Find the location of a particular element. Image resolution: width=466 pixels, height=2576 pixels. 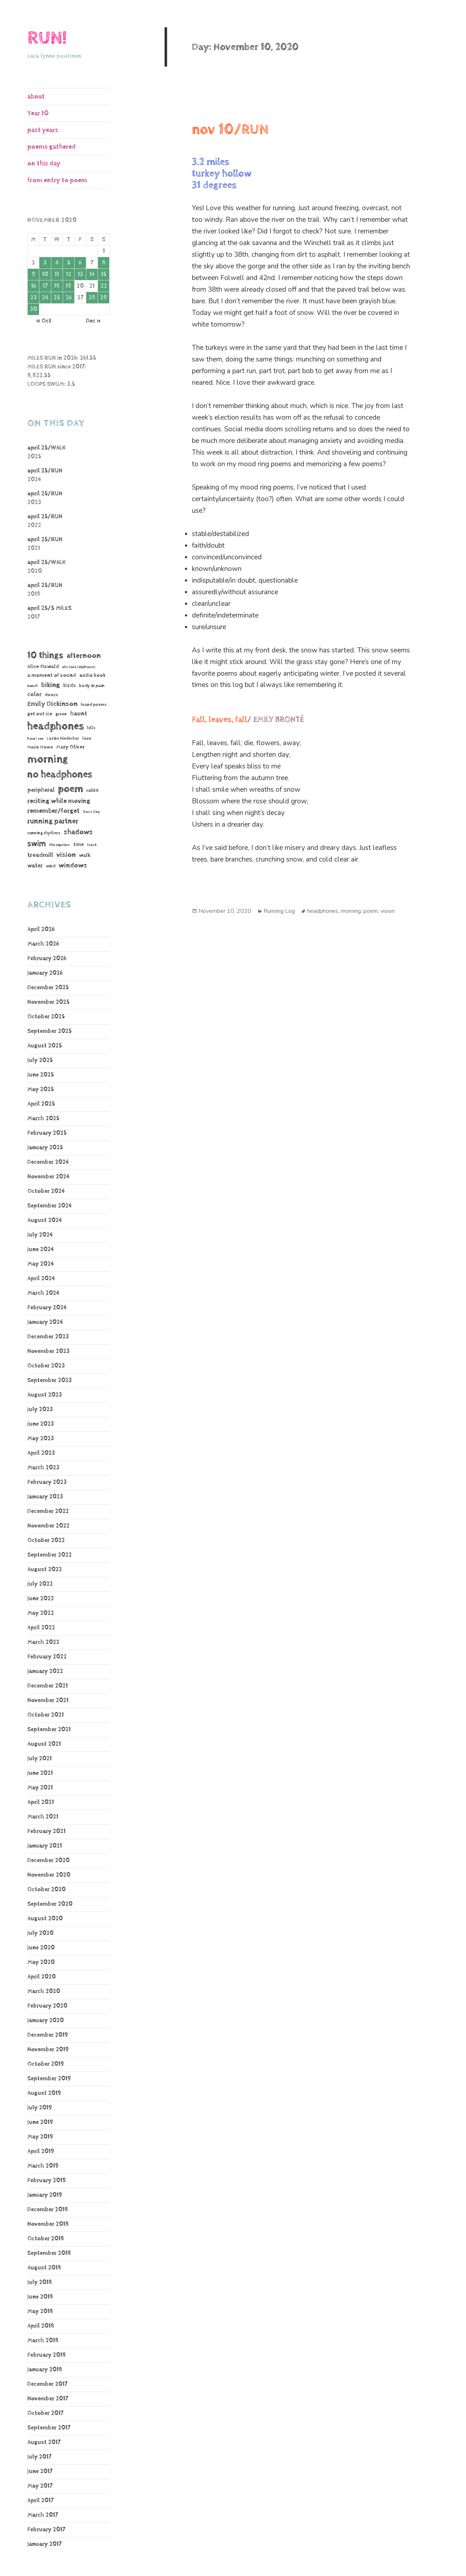

January 2018 is located at coordinates (44, 2369).